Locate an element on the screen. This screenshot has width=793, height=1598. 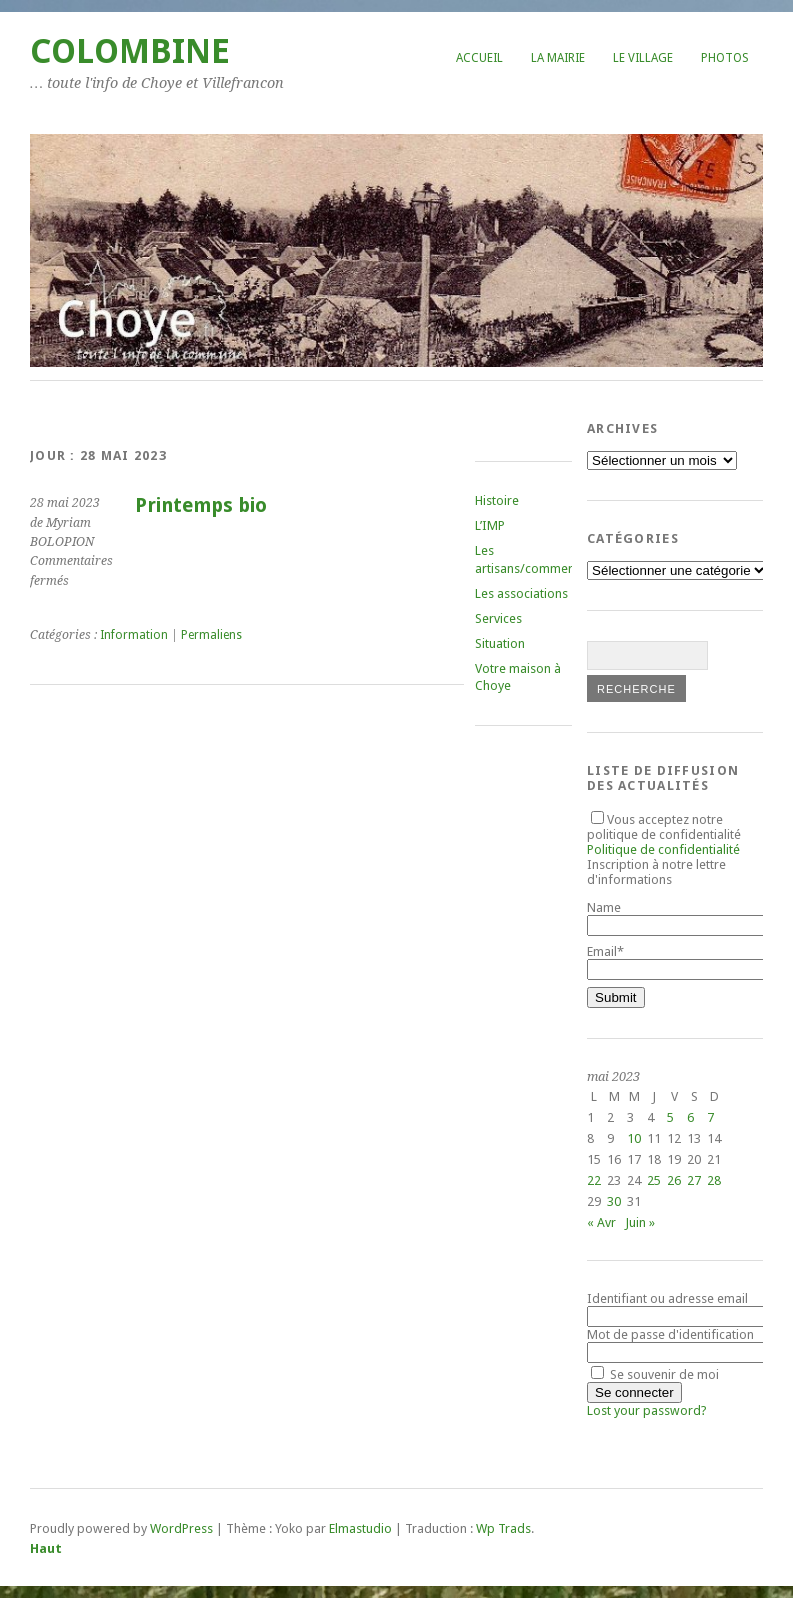
26 [Publications publiées sur 26 May 2023] is located at coordinates (674, 1180).